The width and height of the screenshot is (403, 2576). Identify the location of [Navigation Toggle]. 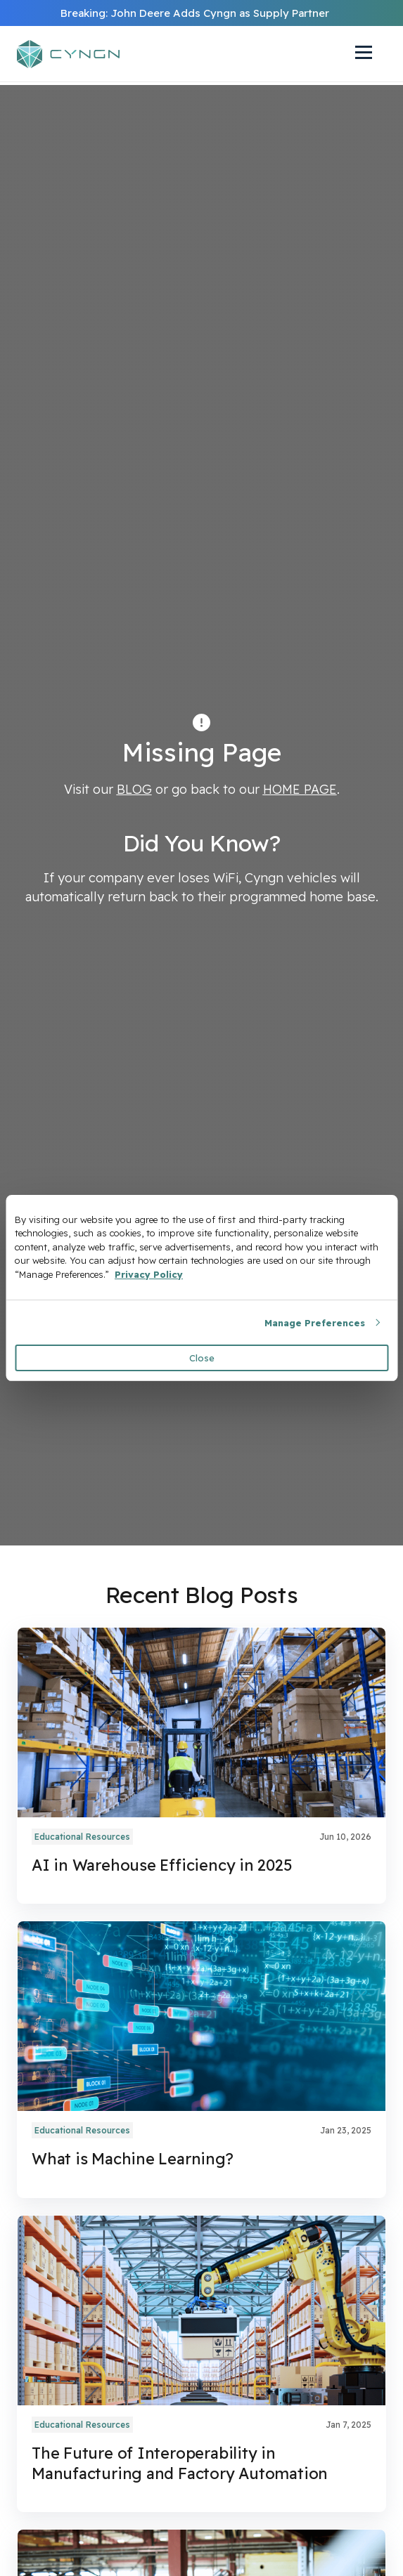
(356, 54).